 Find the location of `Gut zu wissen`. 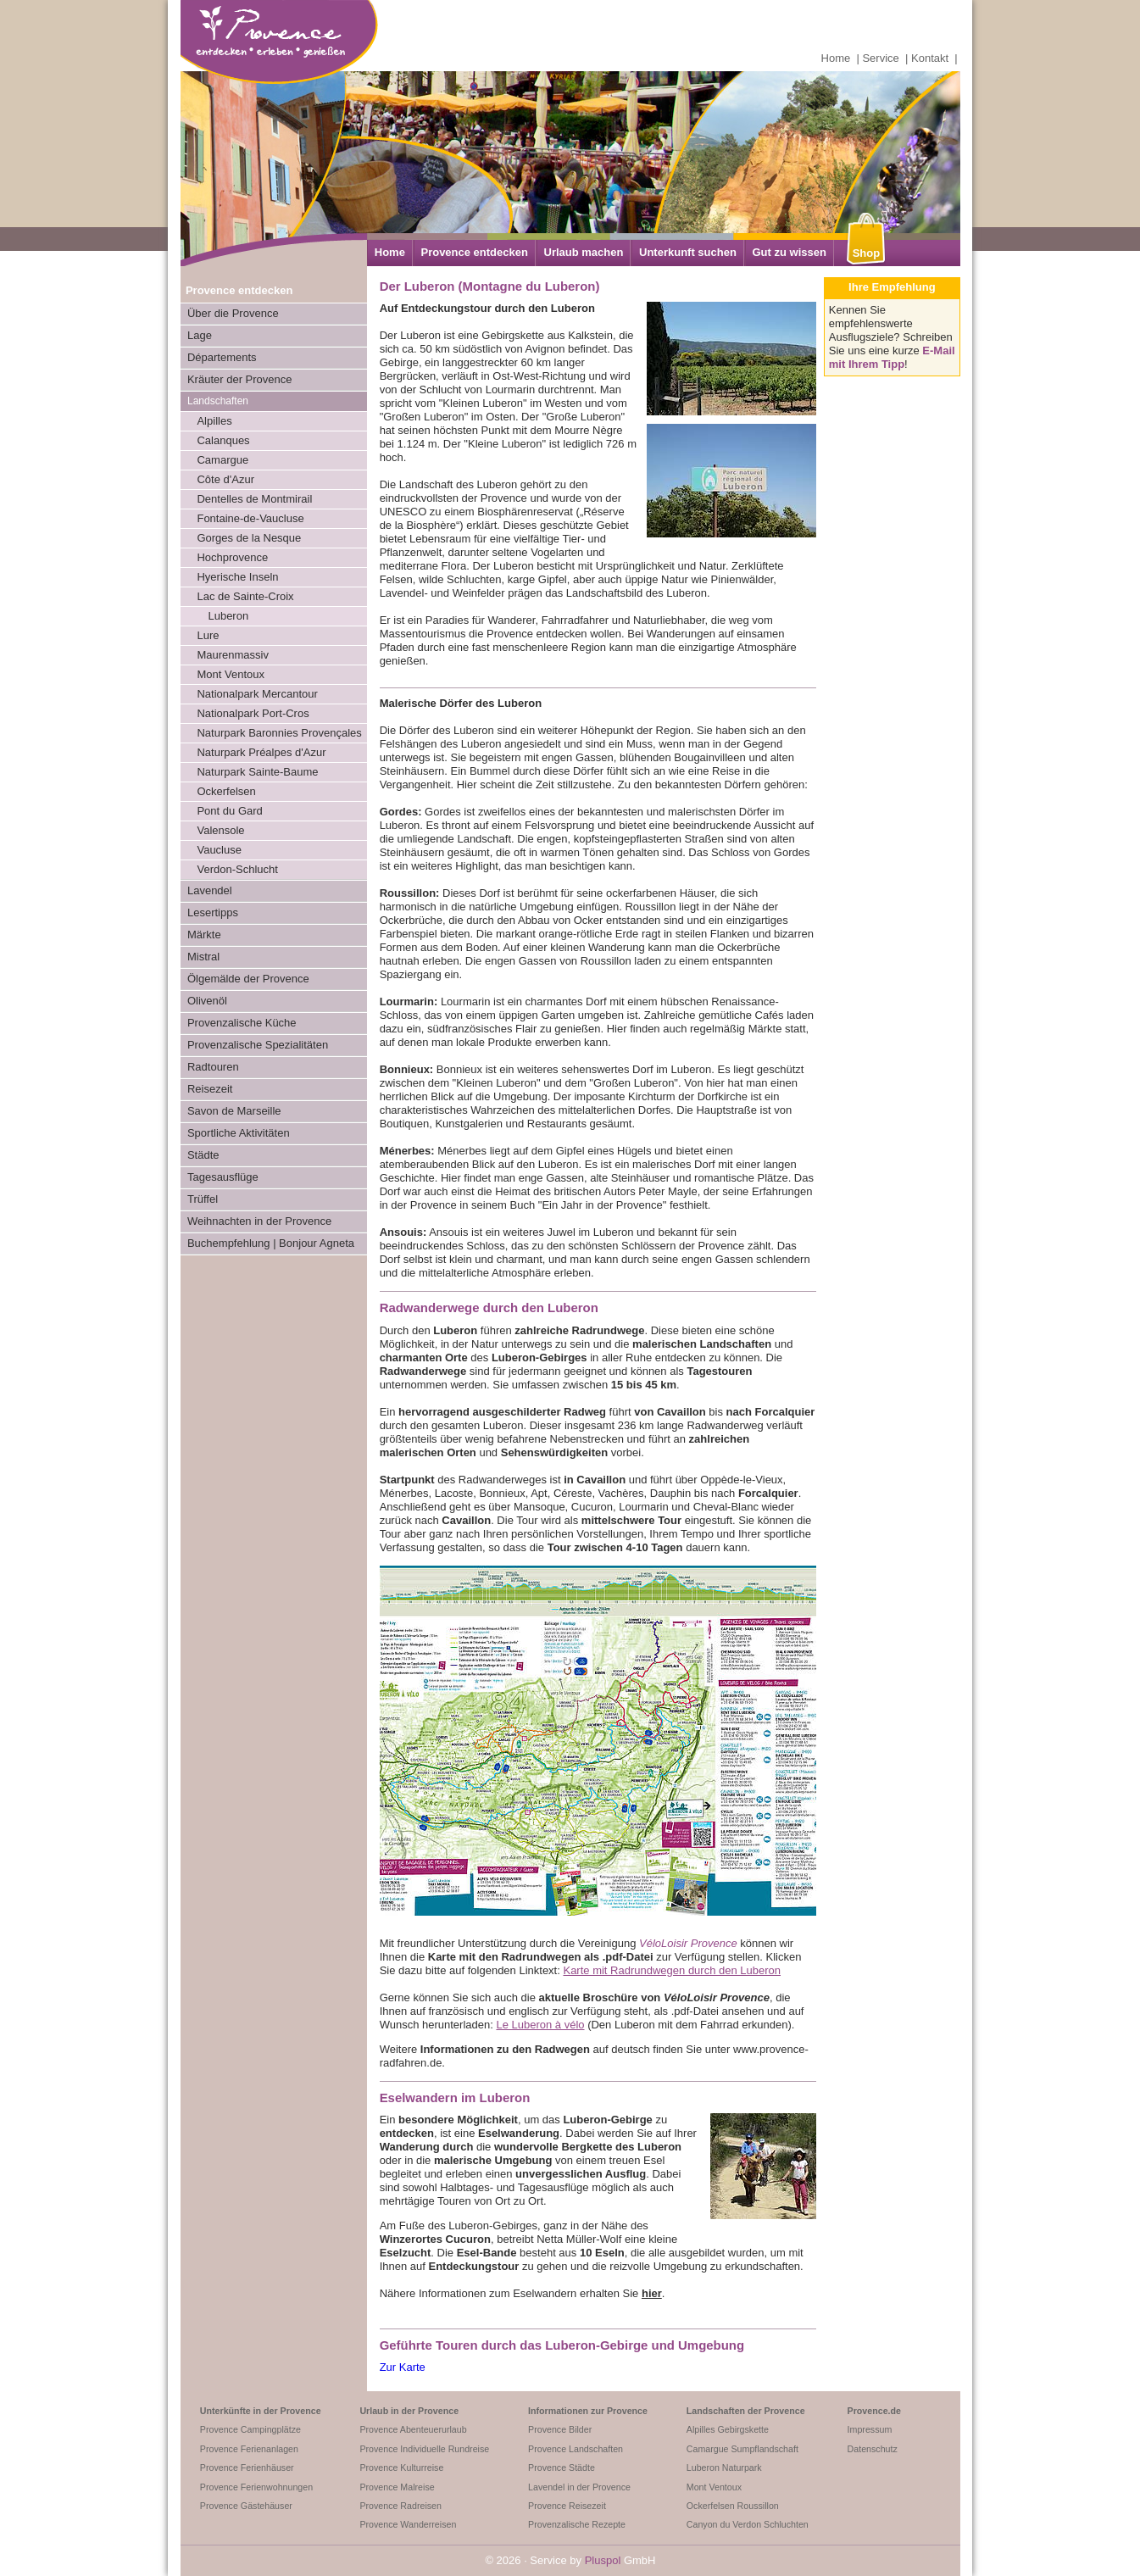

Gut zu wissen is located at coordinates (789, 252).